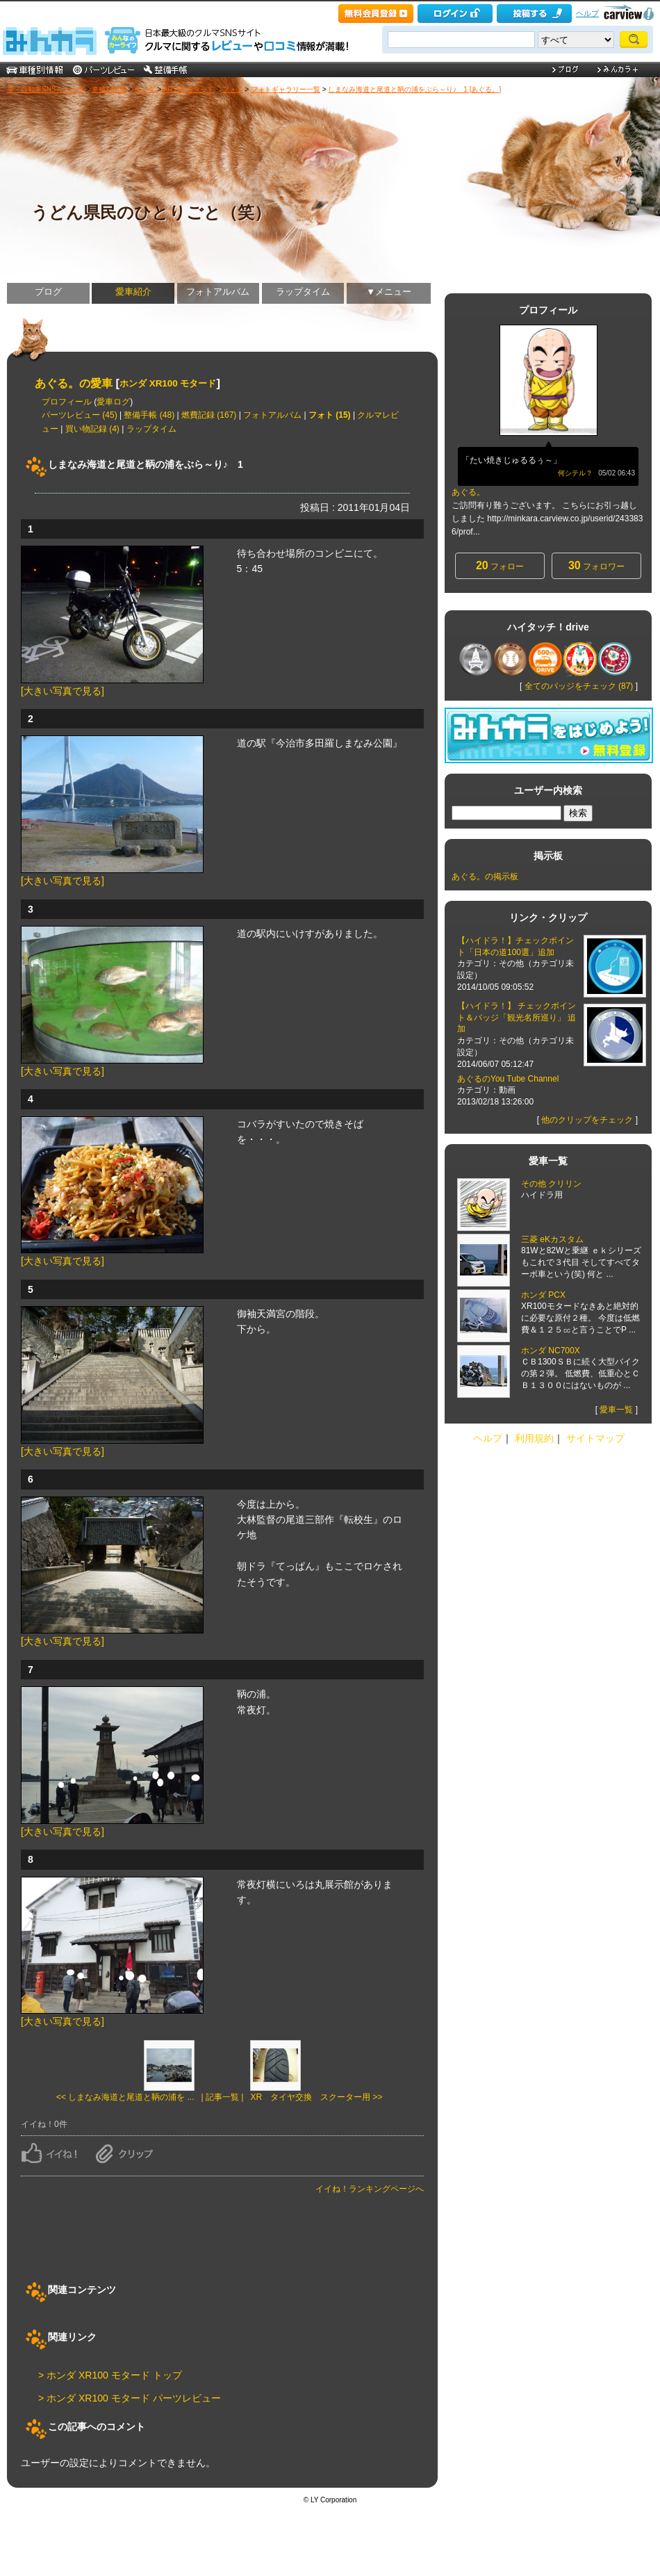  What do you see at coordinates (468, 492) in the screenshot?
I see `あぐる。` at bounding box center [468, 492].